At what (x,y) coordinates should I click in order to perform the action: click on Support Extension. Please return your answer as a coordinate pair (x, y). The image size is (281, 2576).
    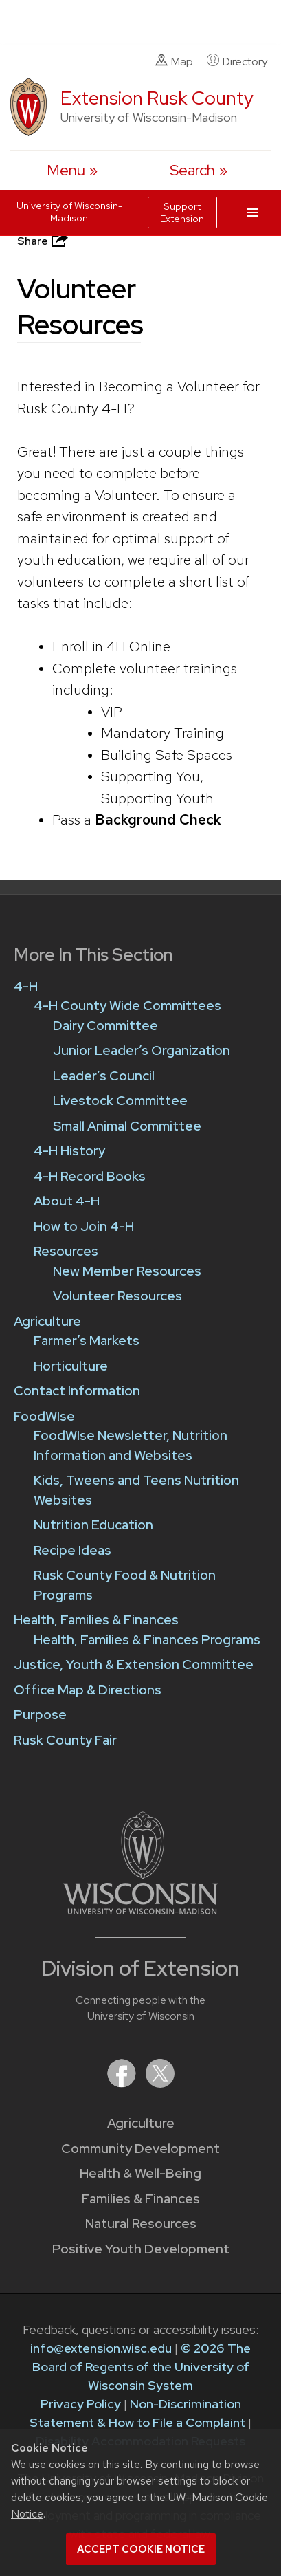
    Looking at the image, I should click on (182, 212).